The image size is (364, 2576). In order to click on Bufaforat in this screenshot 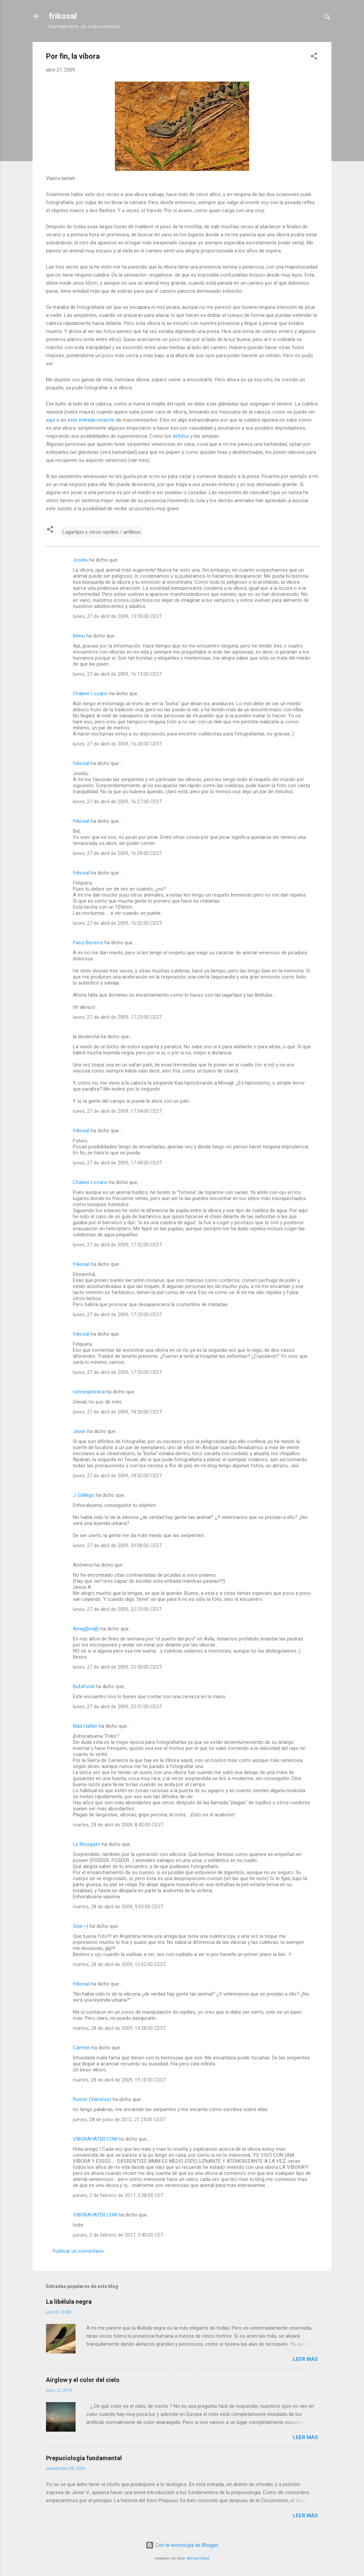, I will do `click(83, 1686)`.